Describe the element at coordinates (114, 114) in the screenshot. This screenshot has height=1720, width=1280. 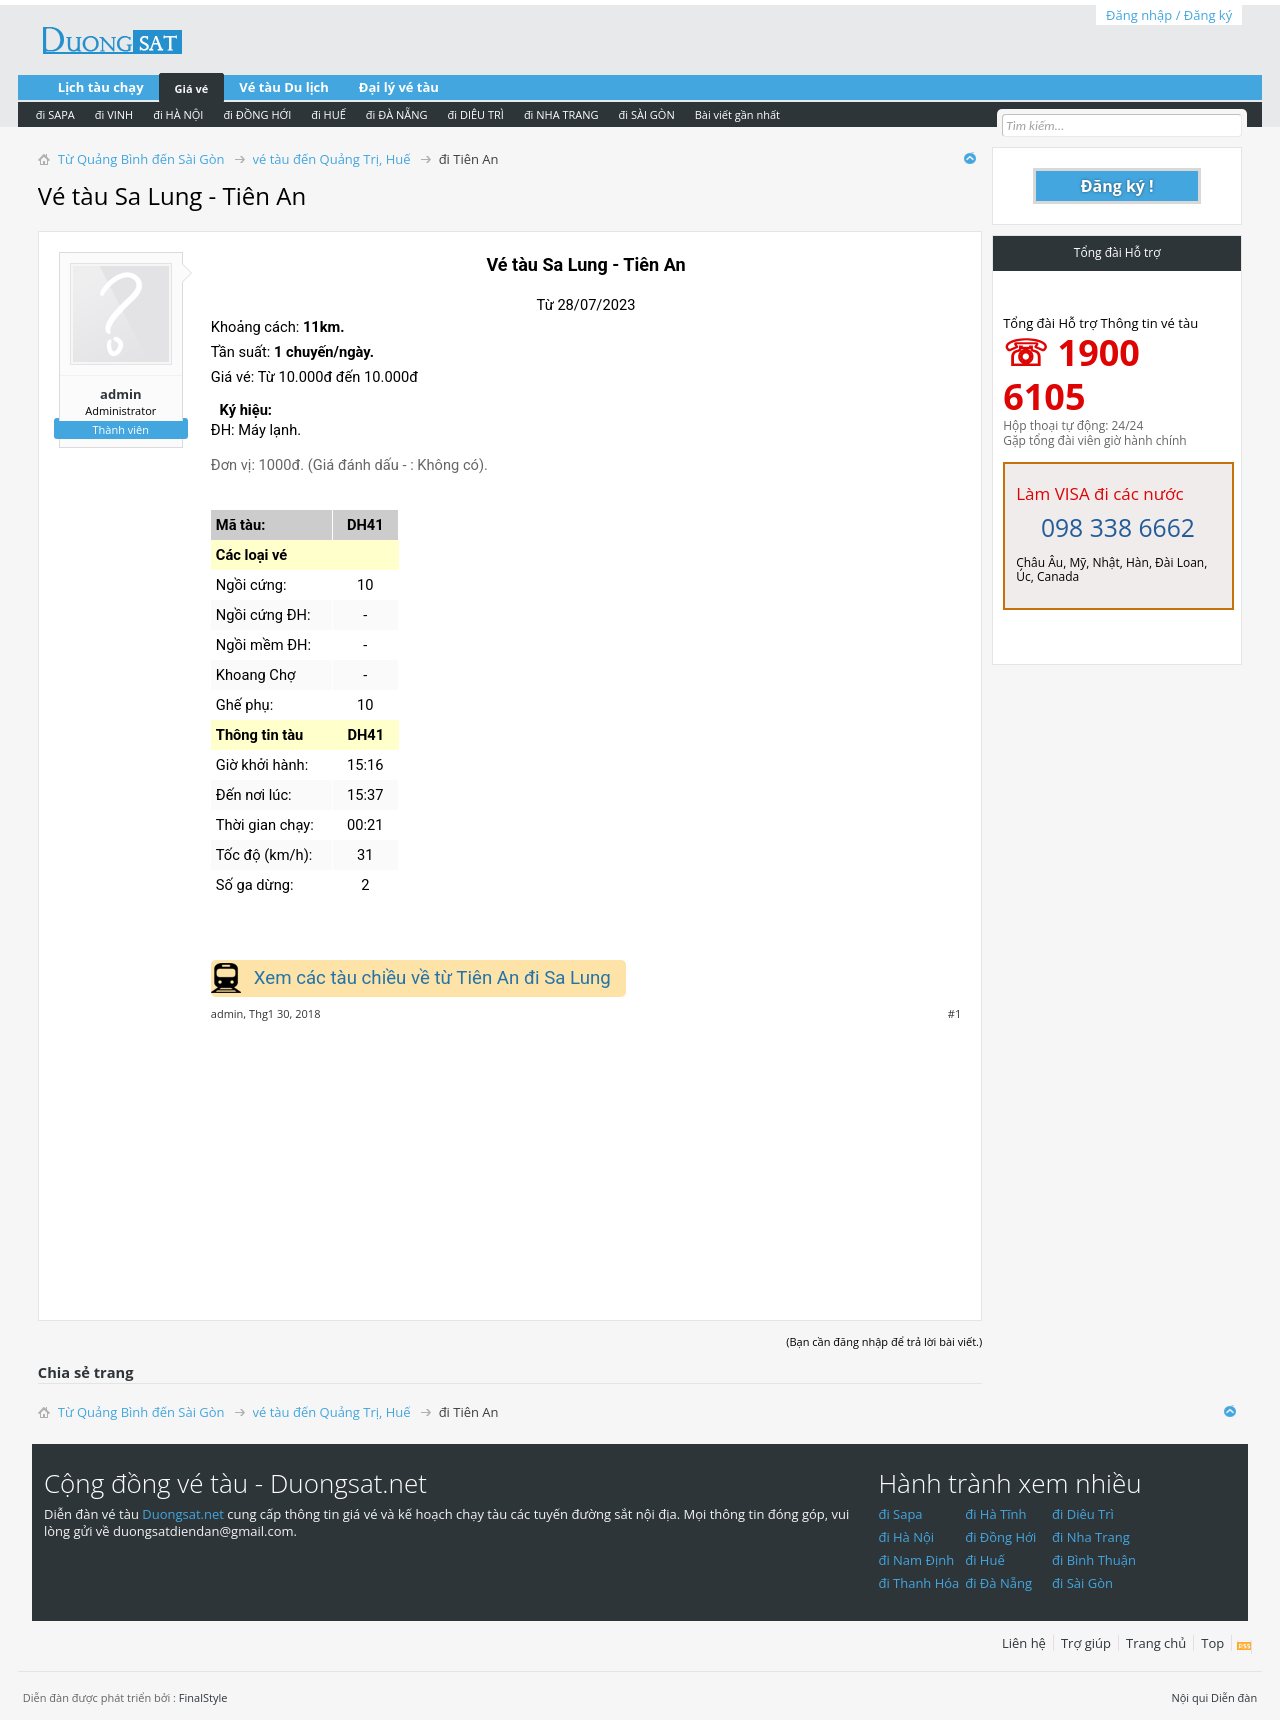
I see `đi VINH` at that location.